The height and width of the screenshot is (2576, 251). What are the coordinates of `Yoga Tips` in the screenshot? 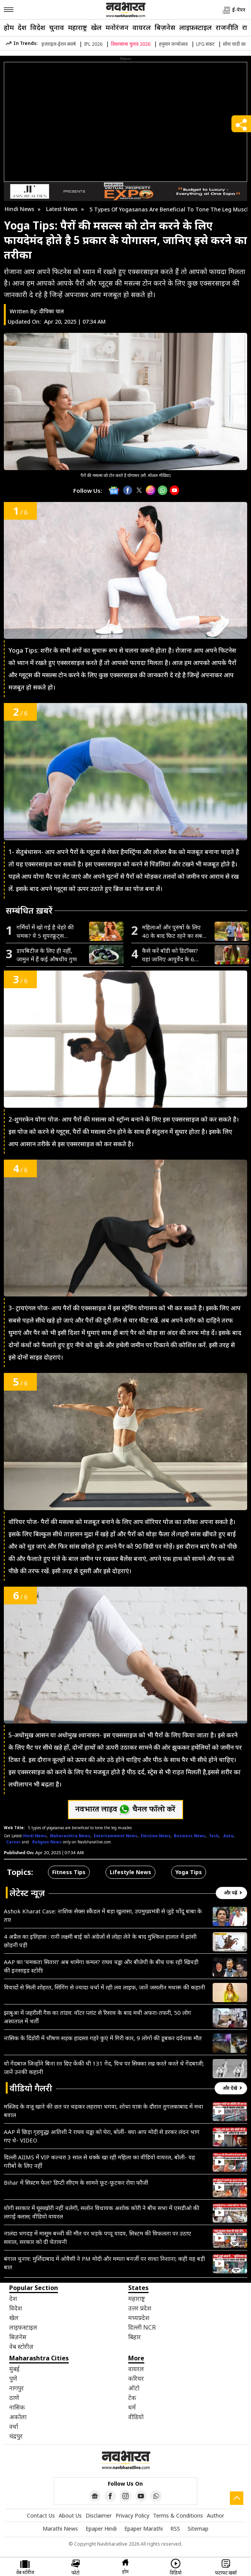 It's located at (188, 1872).